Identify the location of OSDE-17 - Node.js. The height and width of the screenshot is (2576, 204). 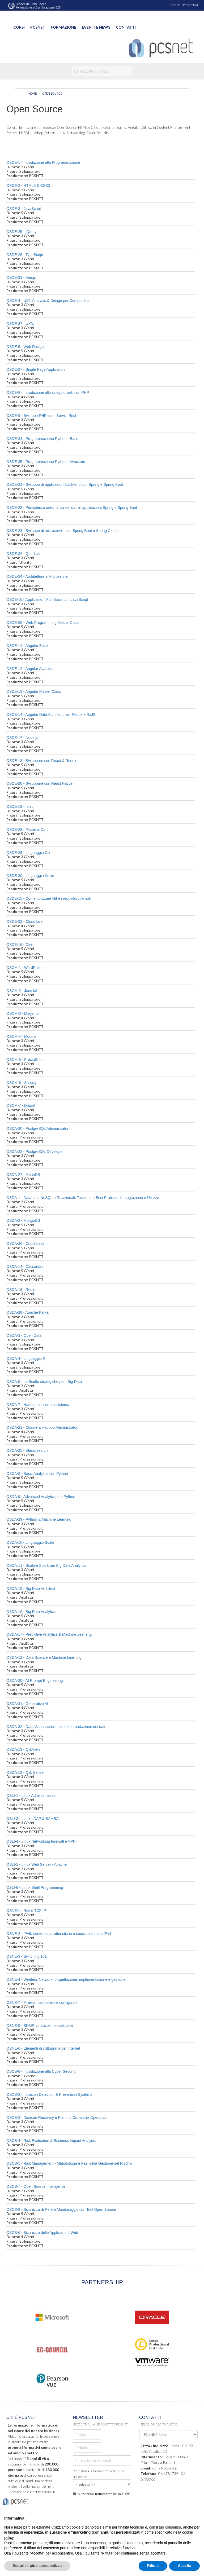
(22, 737).